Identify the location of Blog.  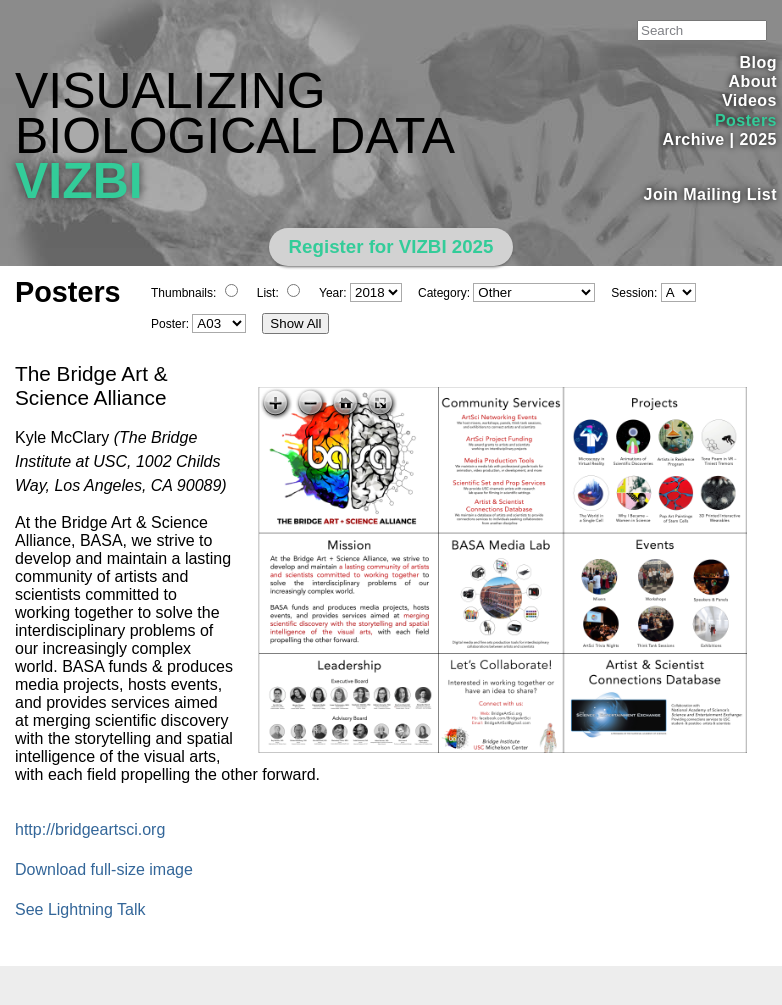
(758, 62).